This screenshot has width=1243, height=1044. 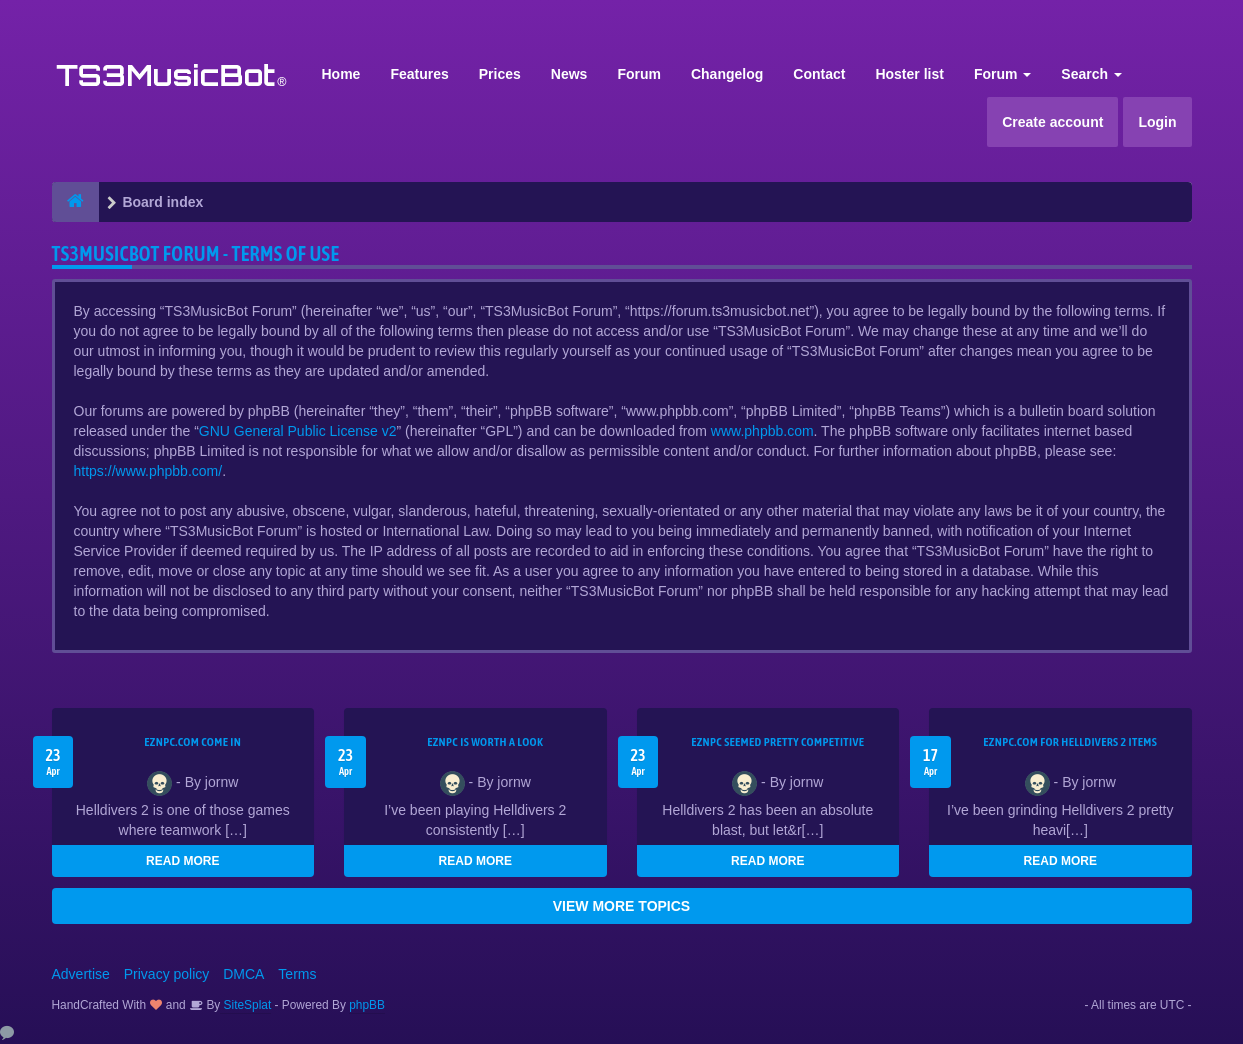 I want to click on https://www.phpbb.com/, so click(x=148, y=471).